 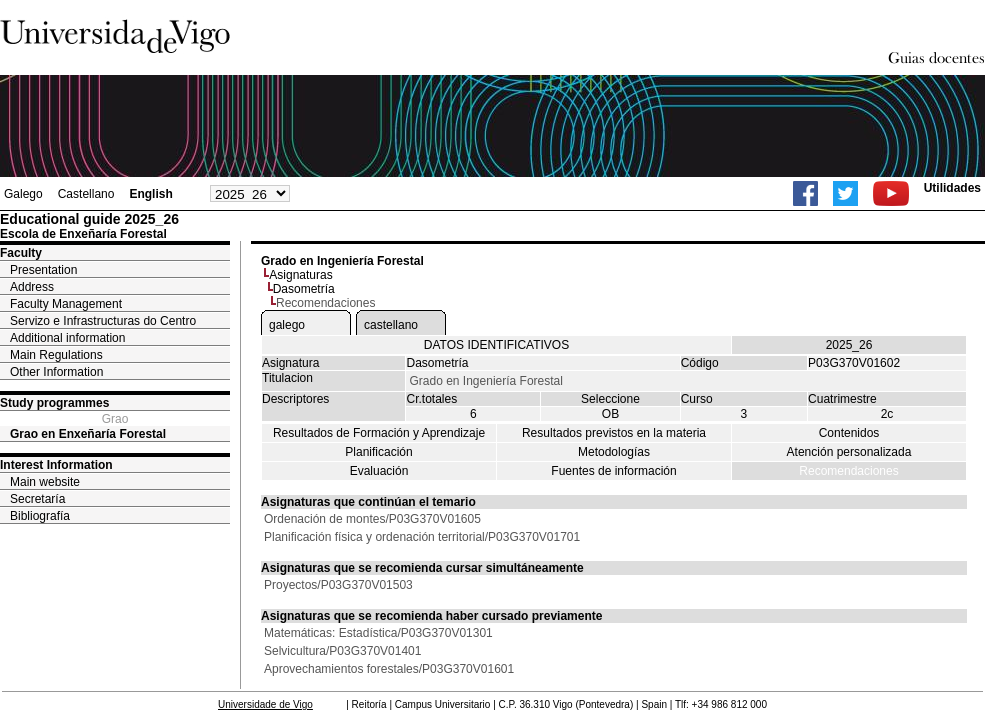 I want to click on Additional information, so click(x=67, y=338).